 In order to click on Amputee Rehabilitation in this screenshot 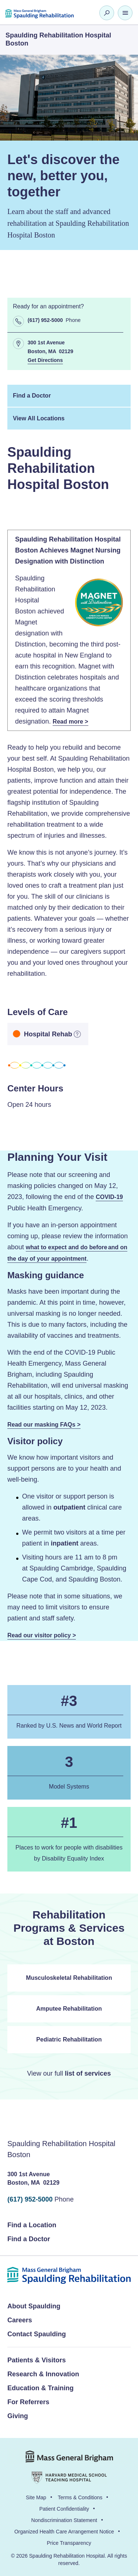, I will do `click(69, 2009)`.